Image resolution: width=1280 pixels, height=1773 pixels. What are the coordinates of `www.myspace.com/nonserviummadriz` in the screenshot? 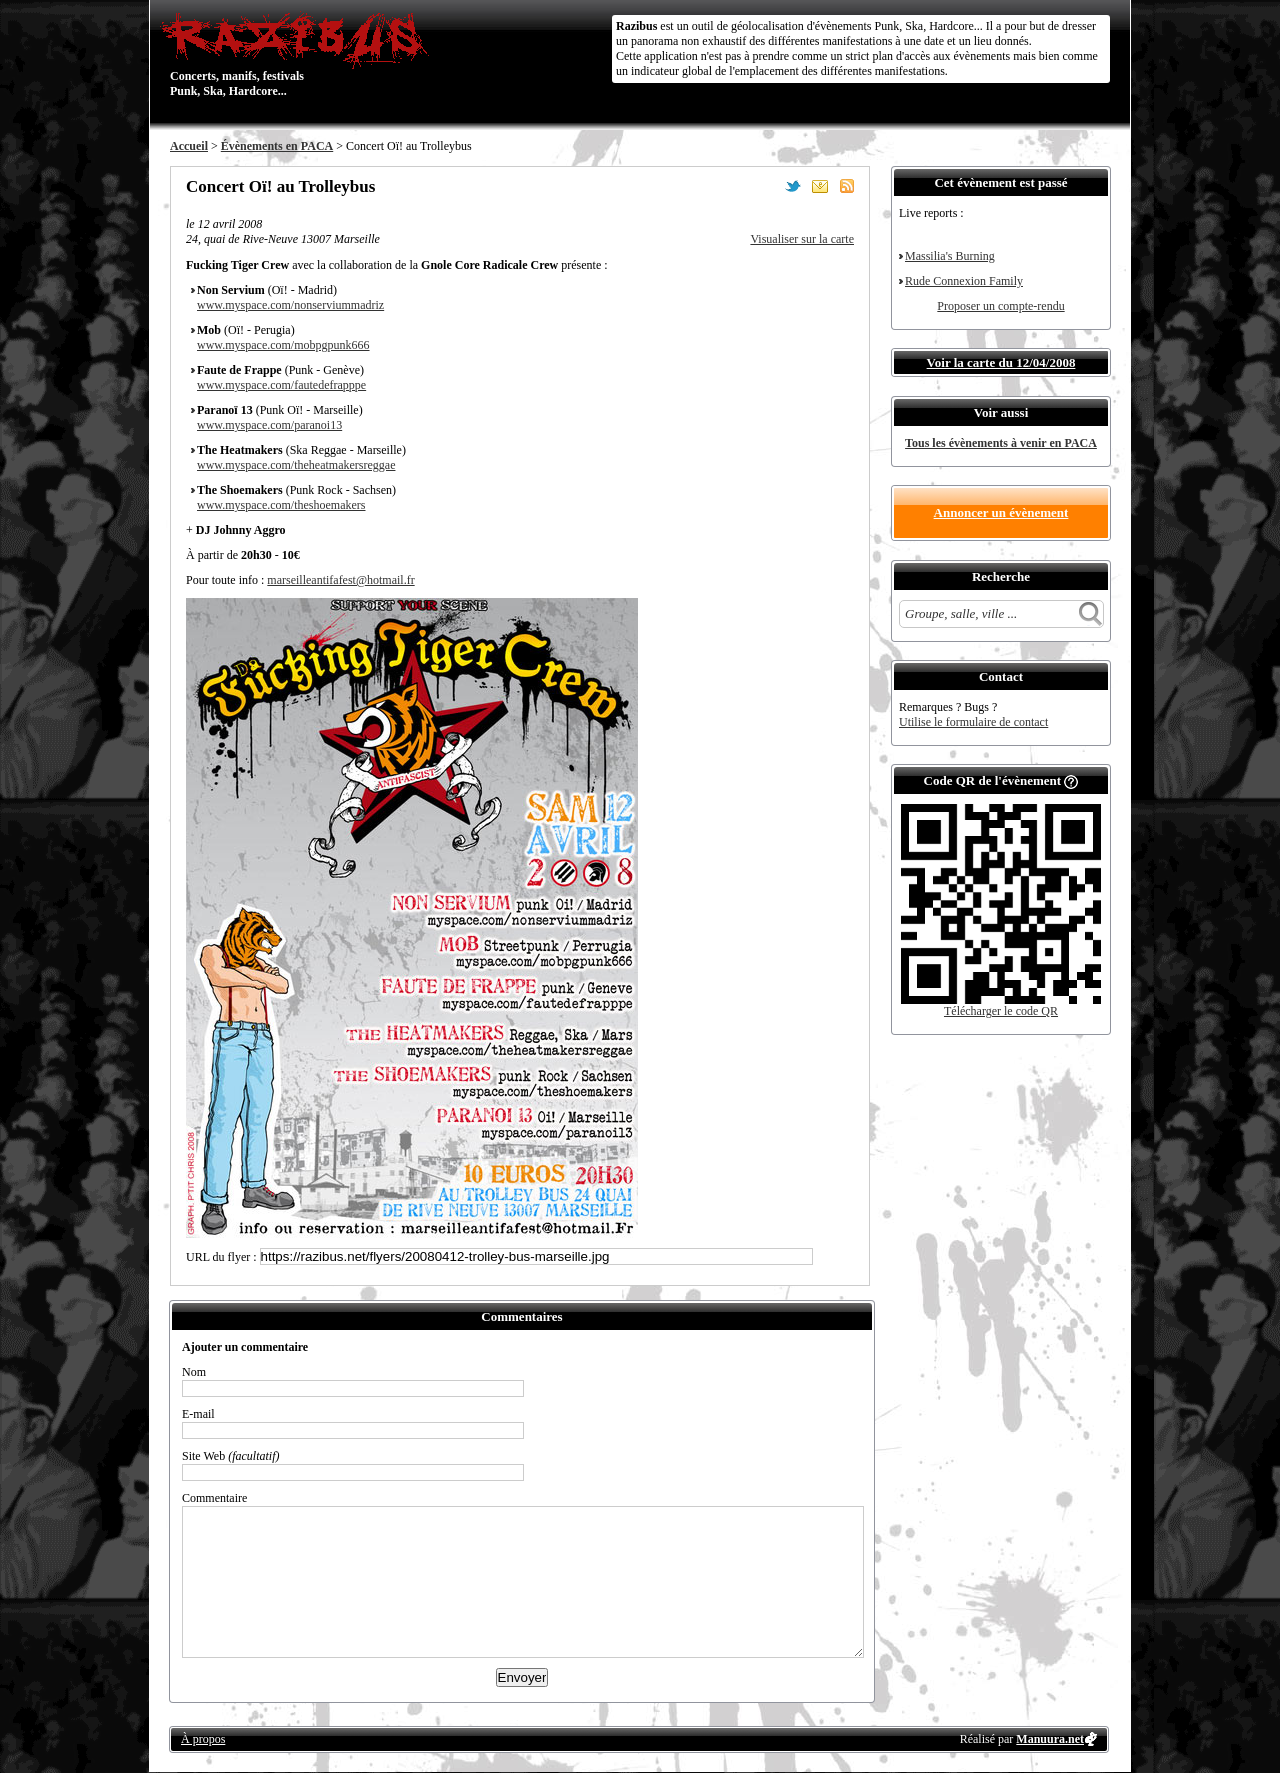 It's located at (290, 305).